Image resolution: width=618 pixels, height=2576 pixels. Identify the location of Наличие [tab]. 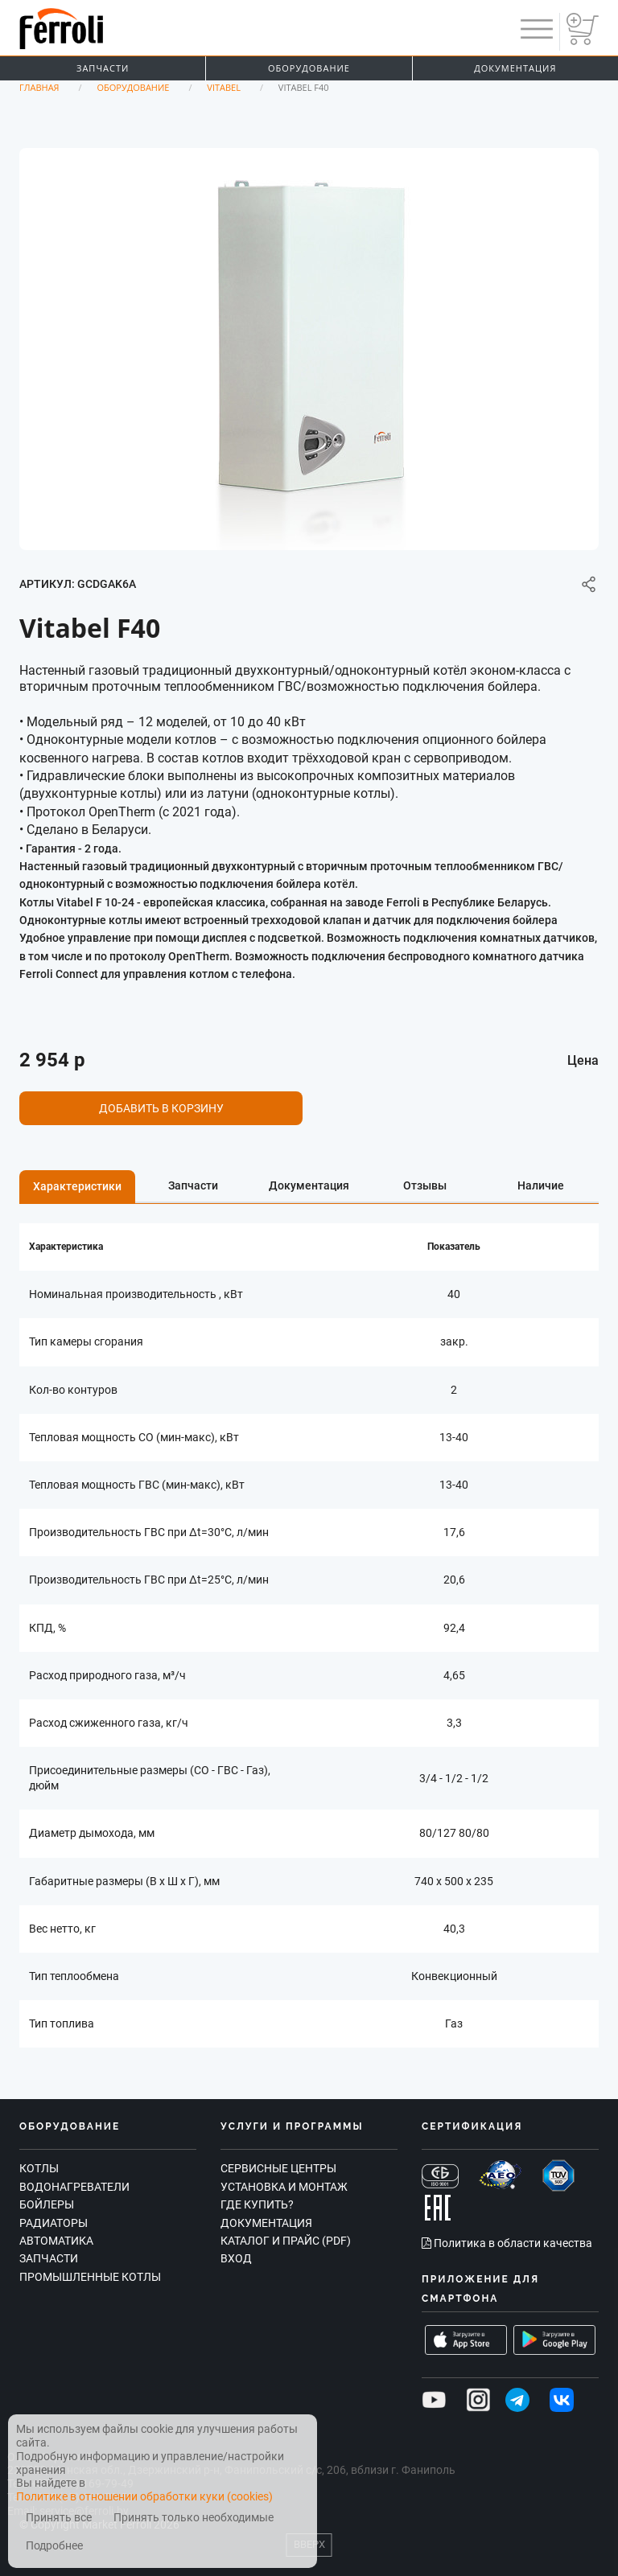
(540, 1185).